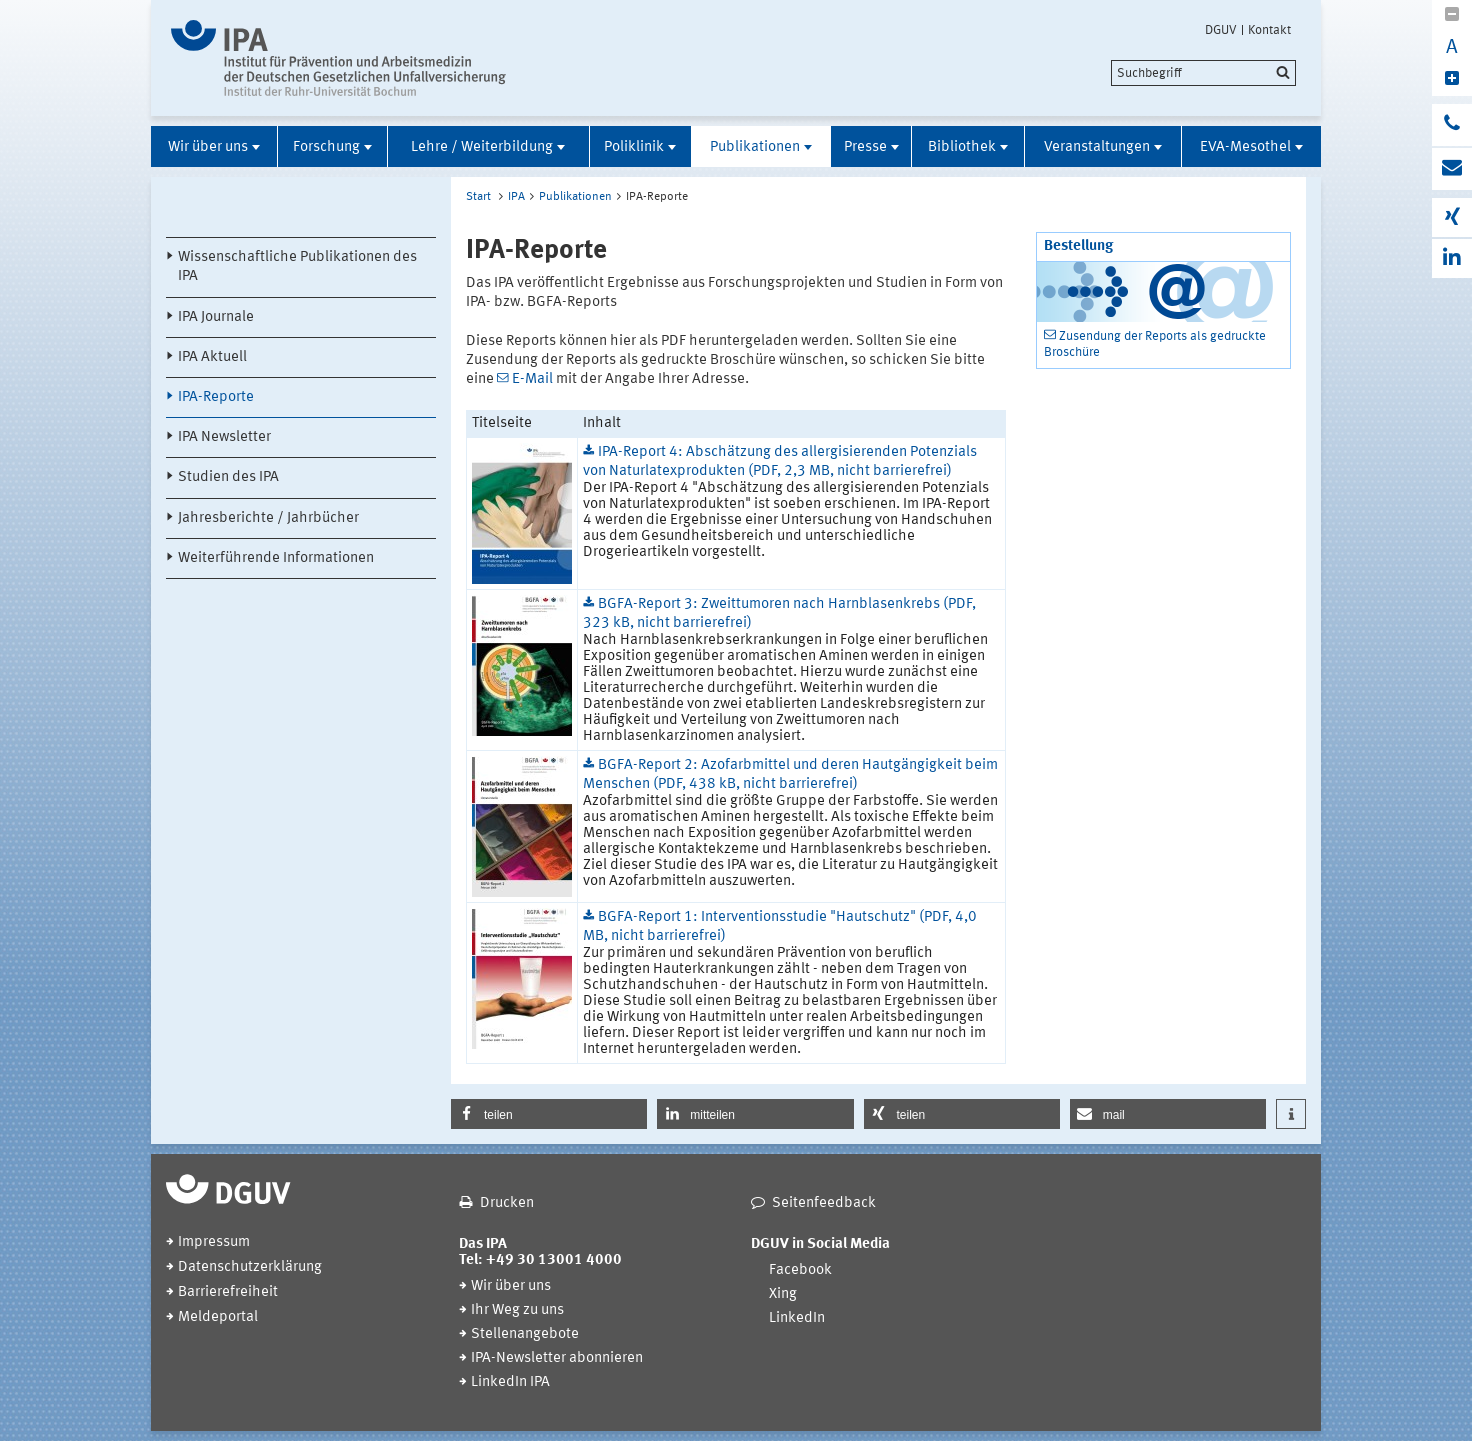  I want to click on Drucken, so click(507, 1203).